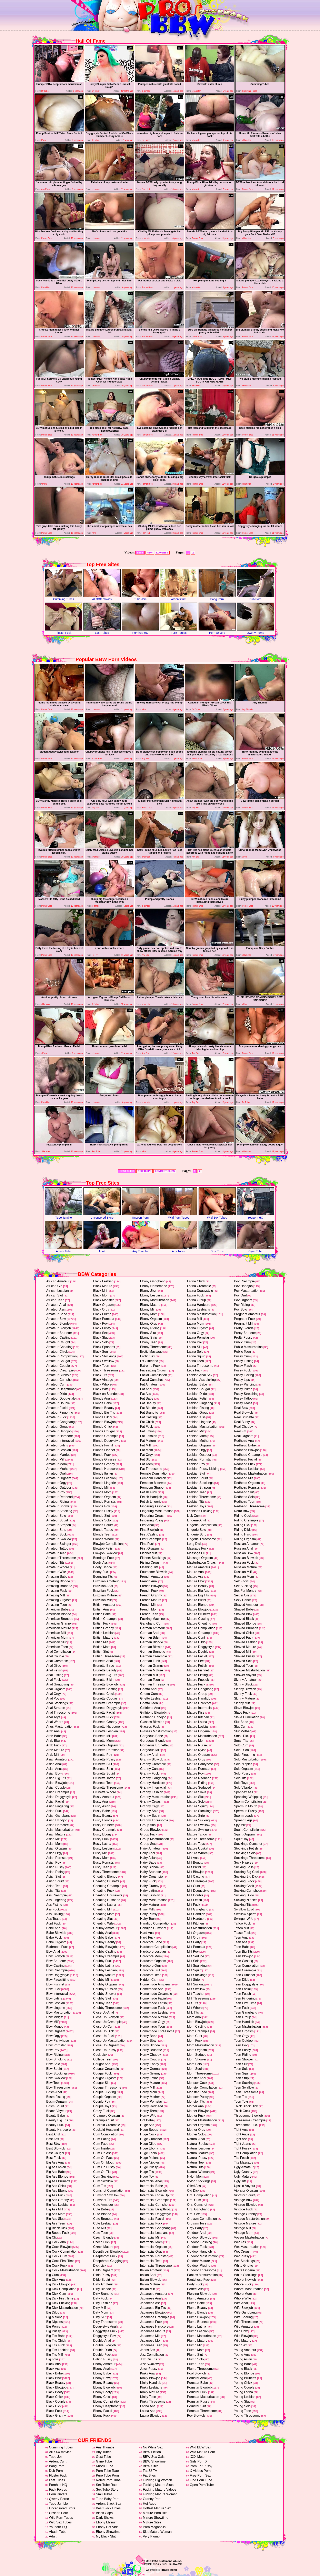 This screenshot has width=320, height=2576. What do you see at coordinates (99, 2307) in the screenshot?
I see `Dirty Milf` at bounding box center [99, 2307].